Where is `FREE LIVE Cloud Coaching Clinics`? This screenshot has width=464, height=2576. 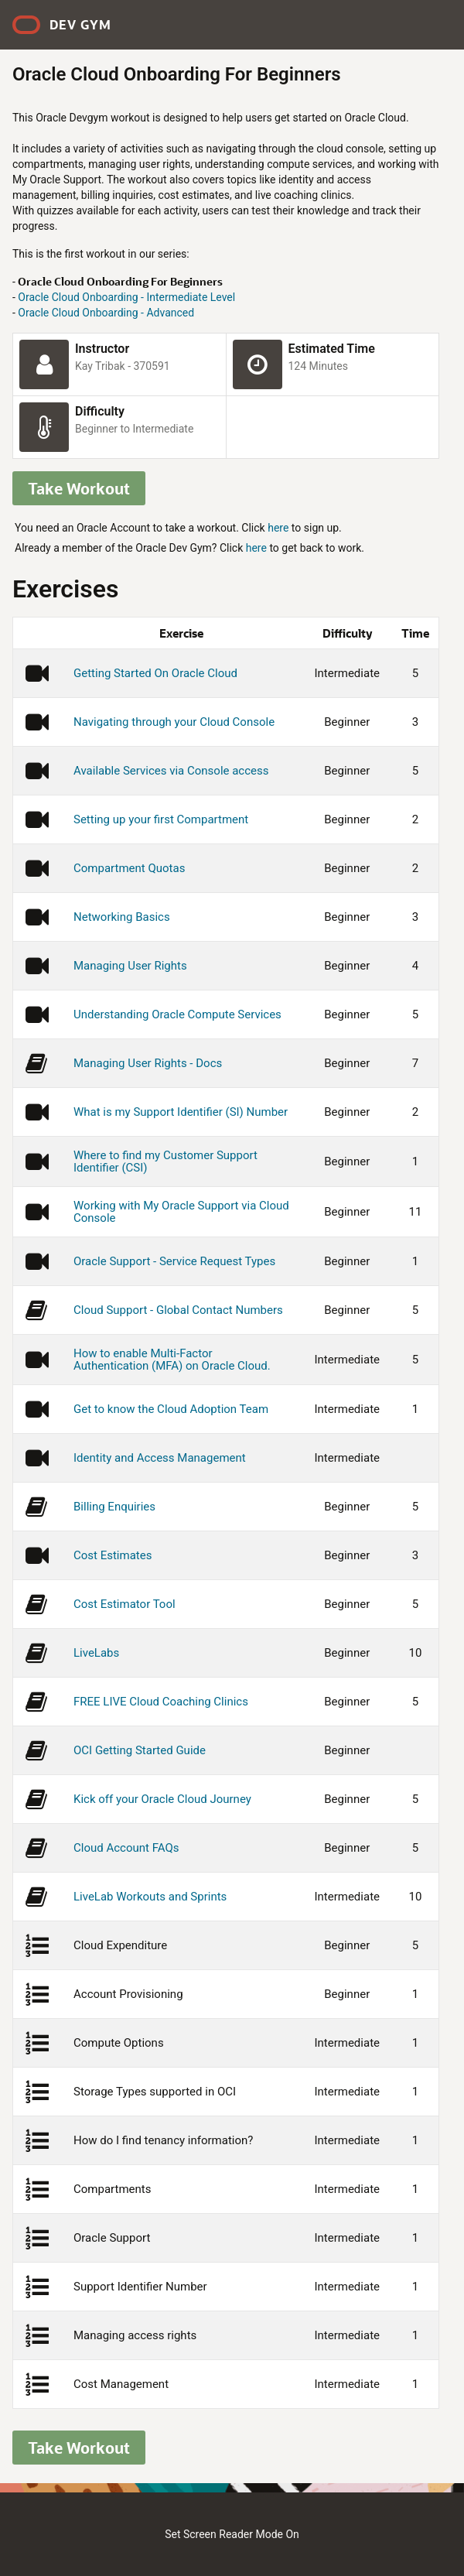
FREE LIVE Cloud Coaching Clinics is located at coordinates (160, 1702).